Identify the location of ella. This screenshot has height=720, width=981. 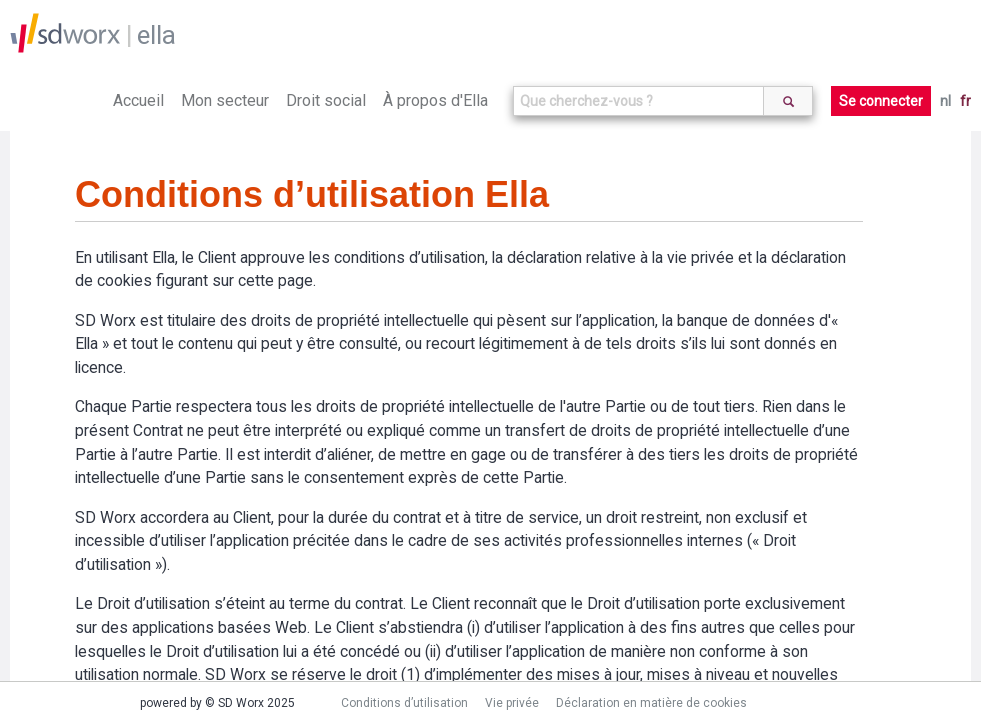
(156, 35).